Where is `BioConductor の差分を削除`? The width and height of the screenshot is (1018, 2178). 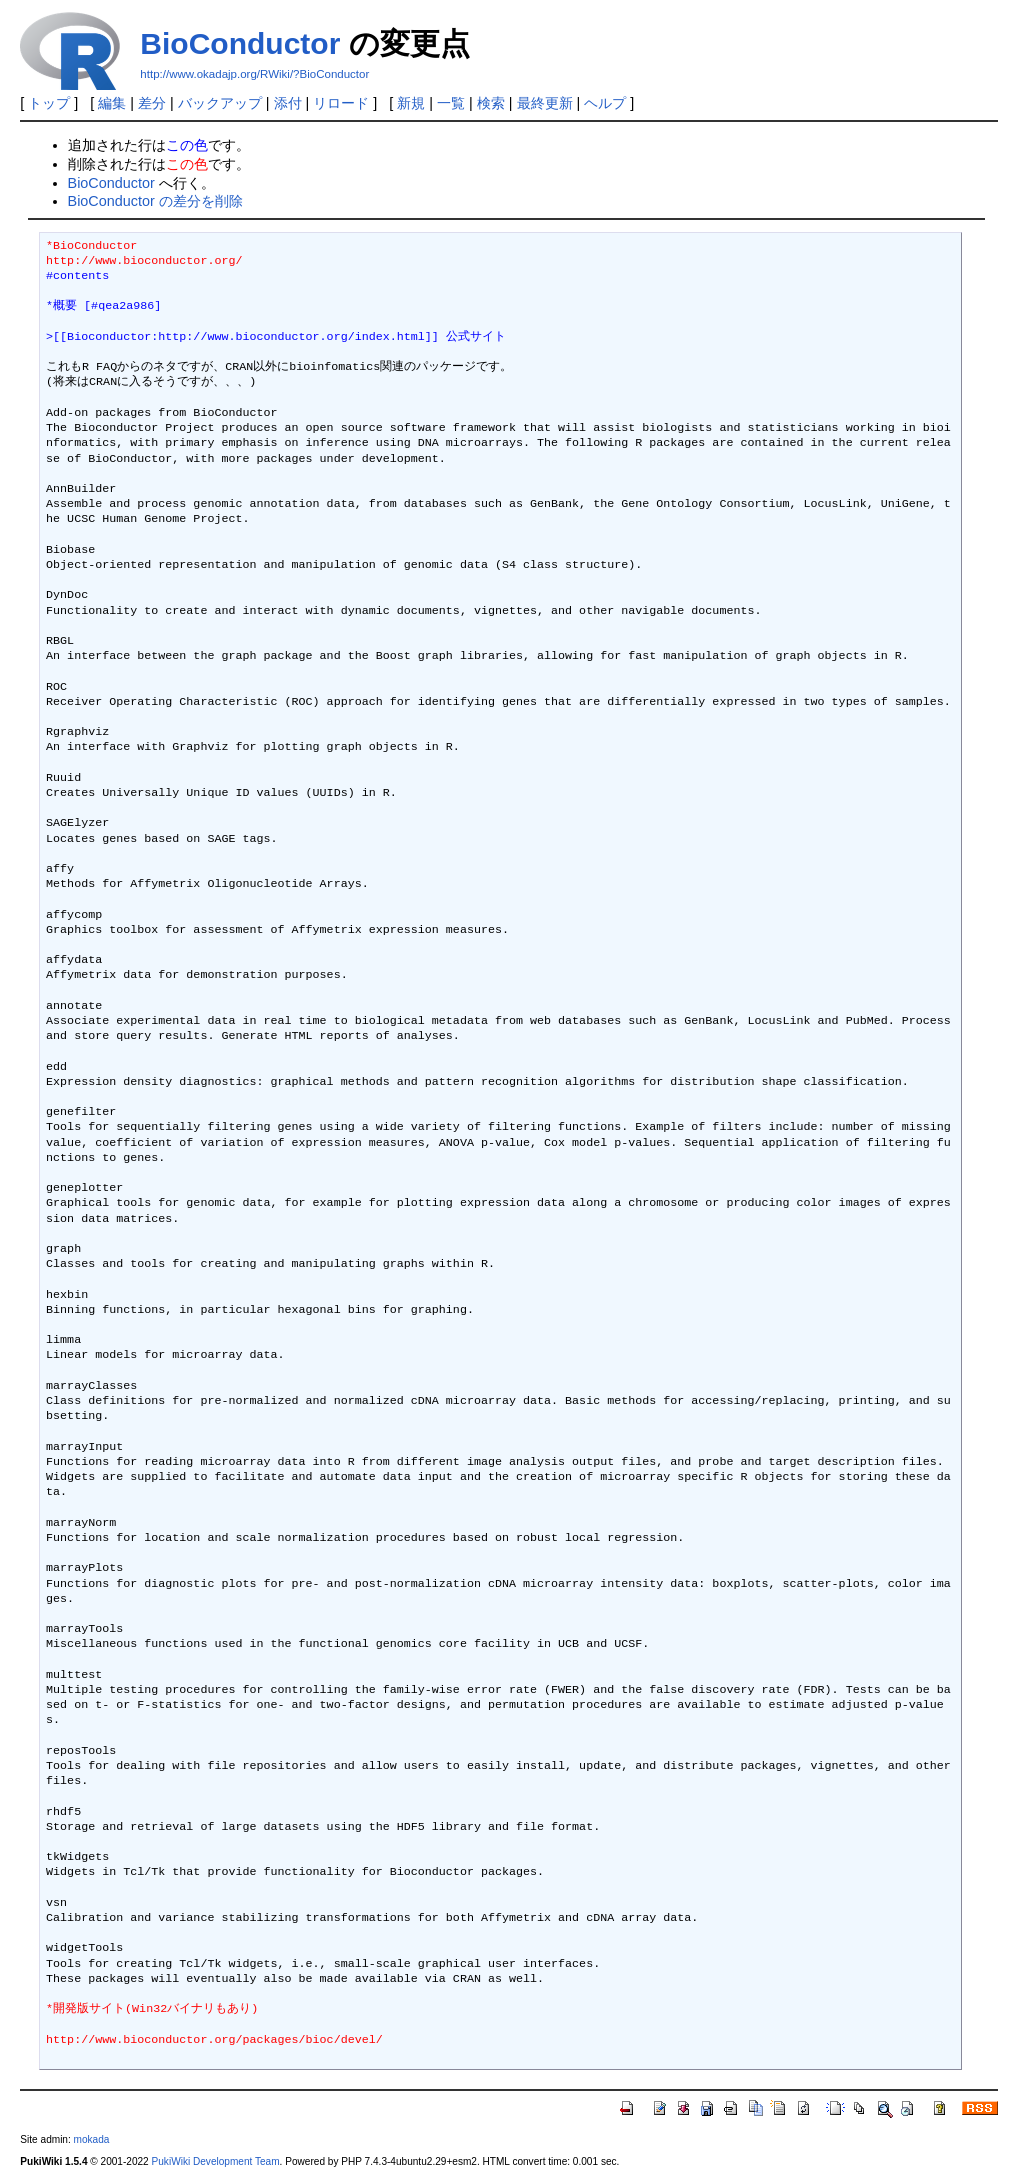
BioConductor の差分を削除 is located at coordinates (155, 201).